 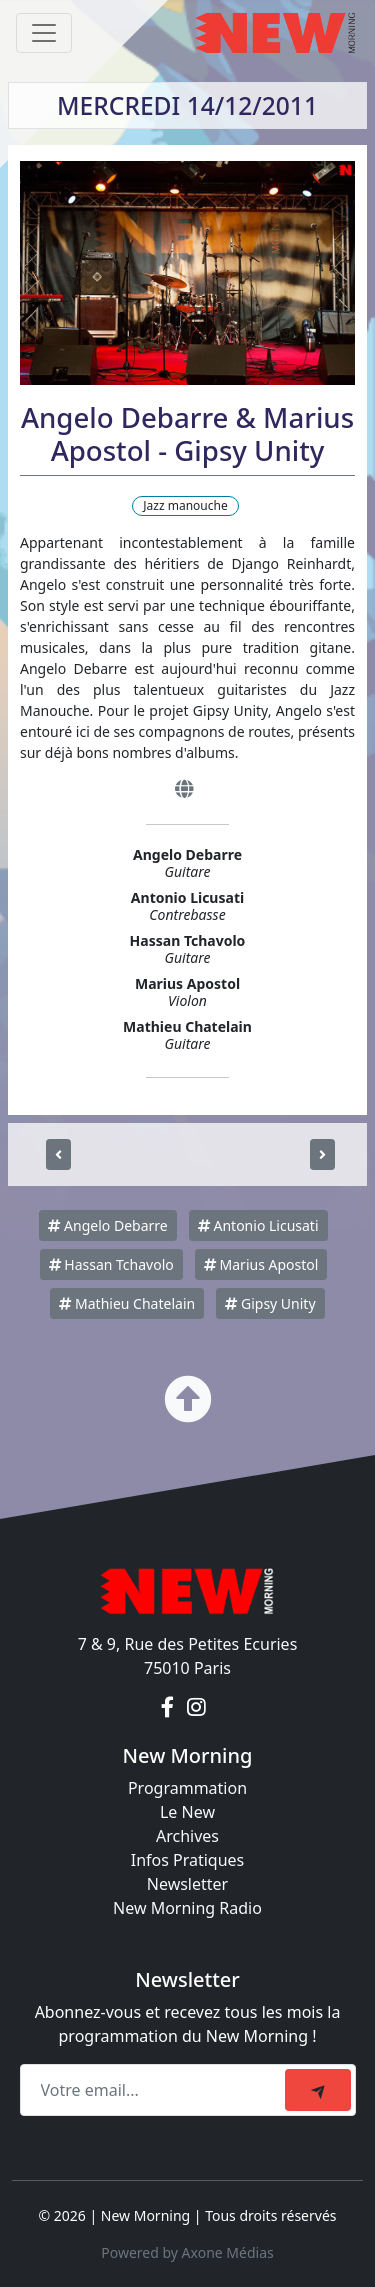 I want to click on Gipsy Unity, so click(x=270, y=1303).